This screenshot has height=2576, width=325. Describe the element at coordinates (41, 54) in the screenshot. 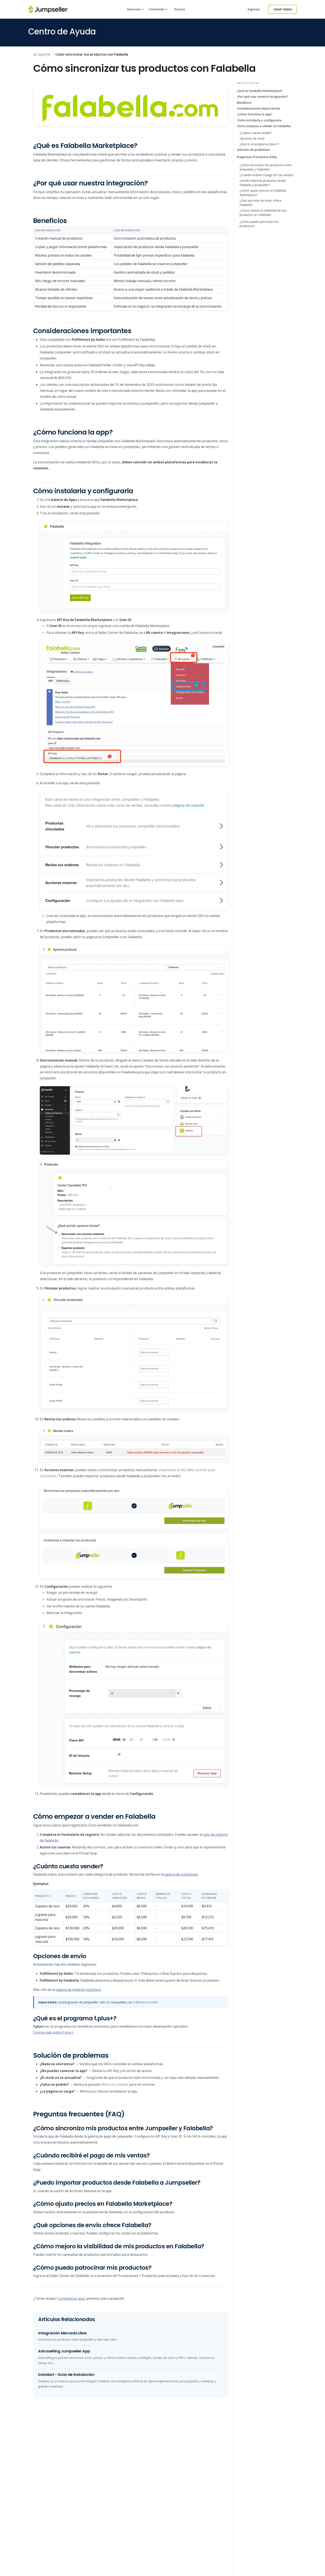

I see `Soporte` at that location.